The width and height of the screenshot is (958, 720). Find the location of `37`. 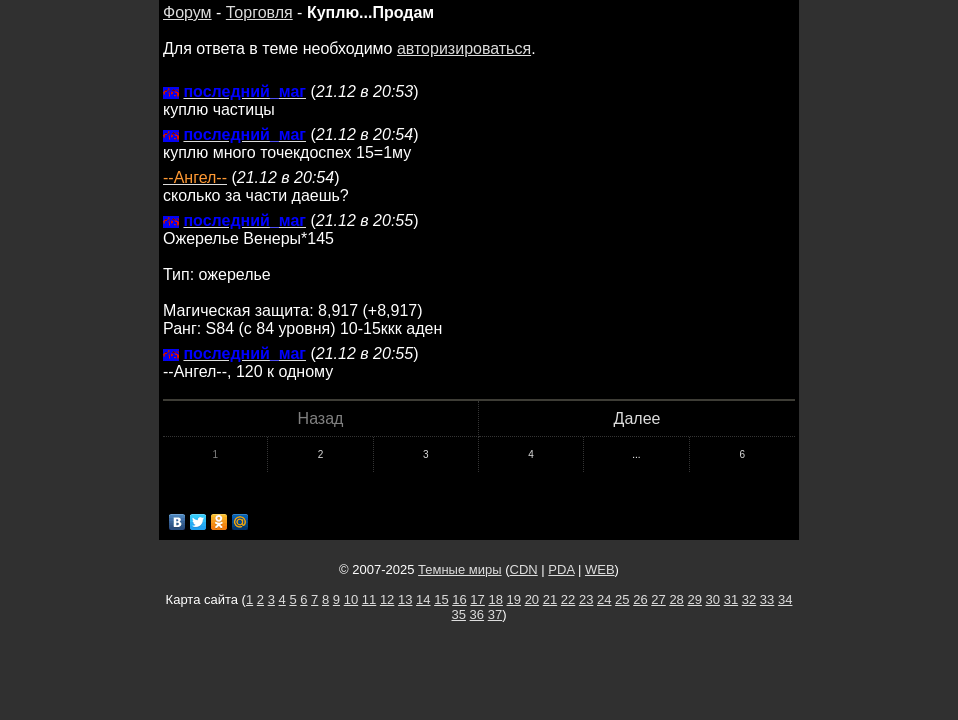

37 is located at coordinates (495, 614).